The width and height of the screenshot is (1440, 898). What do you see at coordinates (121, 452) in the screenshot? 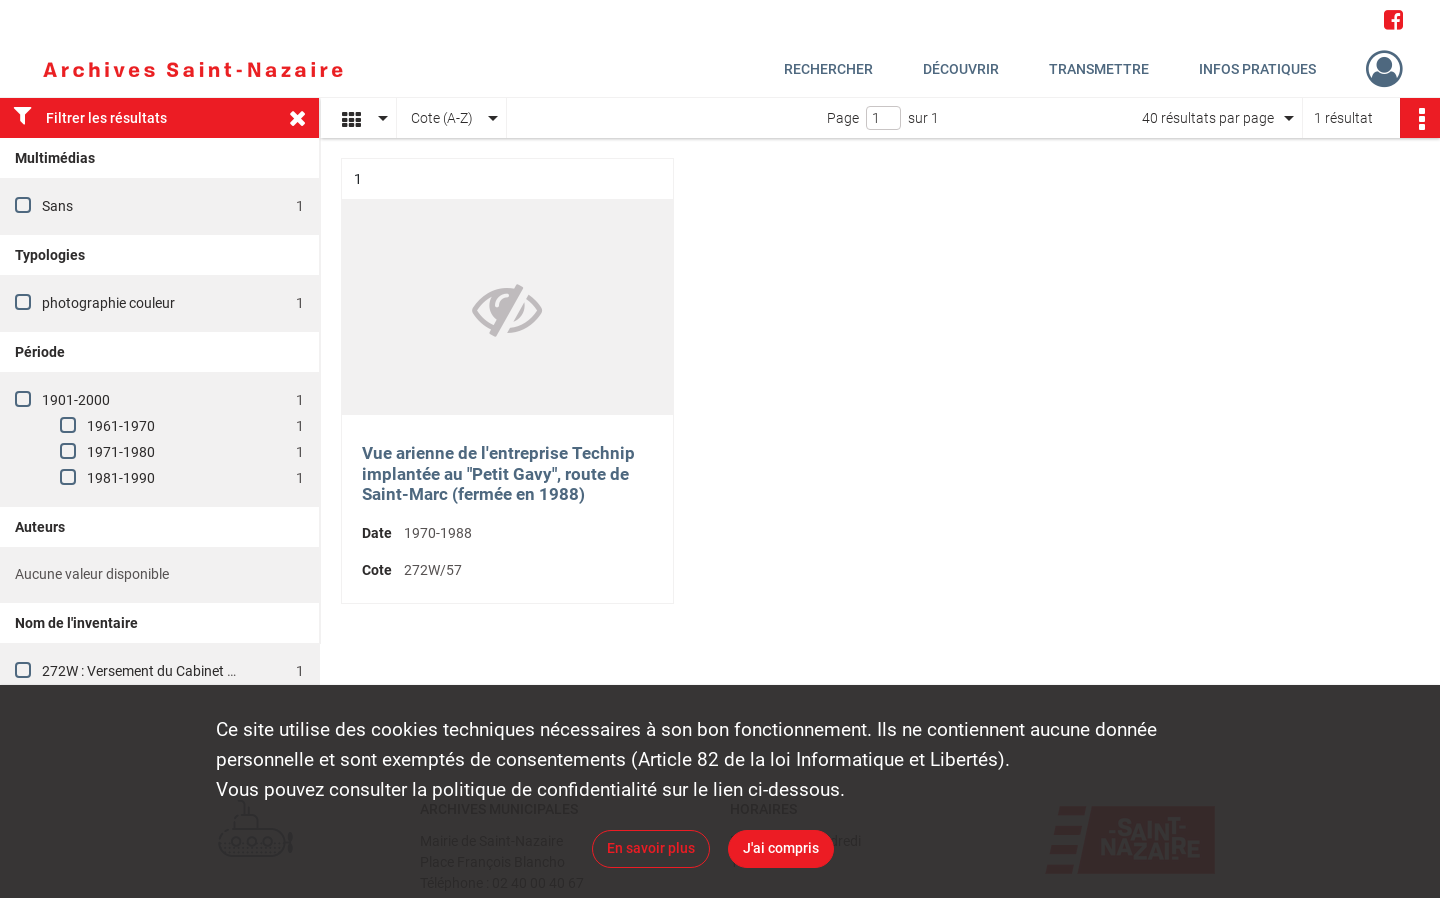
I see `1971-1980` at bounding box center [121, 452].